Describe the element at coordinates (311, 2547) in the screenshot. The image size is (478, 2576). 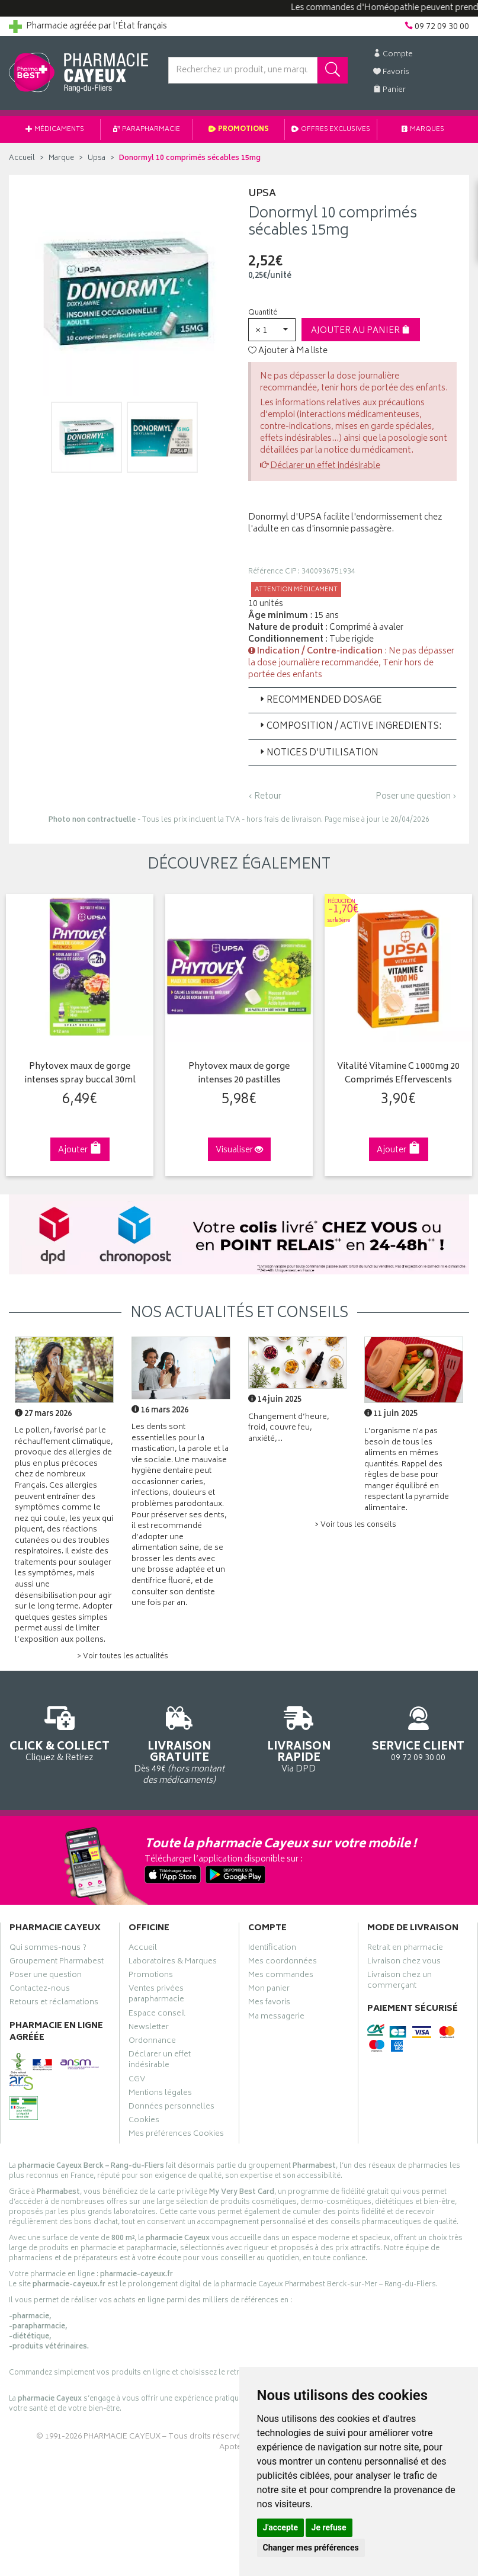
I see `Changer mes préférences [button]` at that location.